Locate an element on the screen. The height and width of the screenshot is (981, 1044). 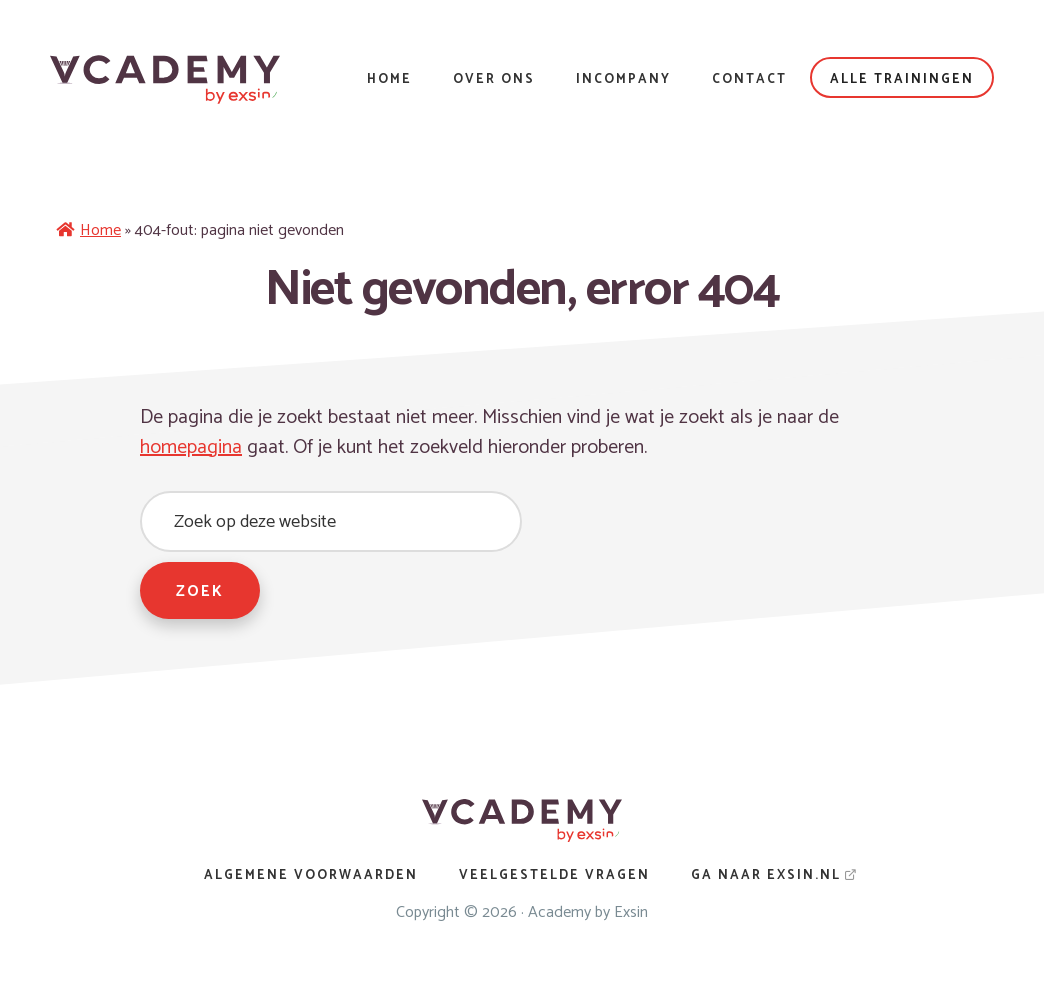
Academy by Exsin is located at coordinates (588, 912).